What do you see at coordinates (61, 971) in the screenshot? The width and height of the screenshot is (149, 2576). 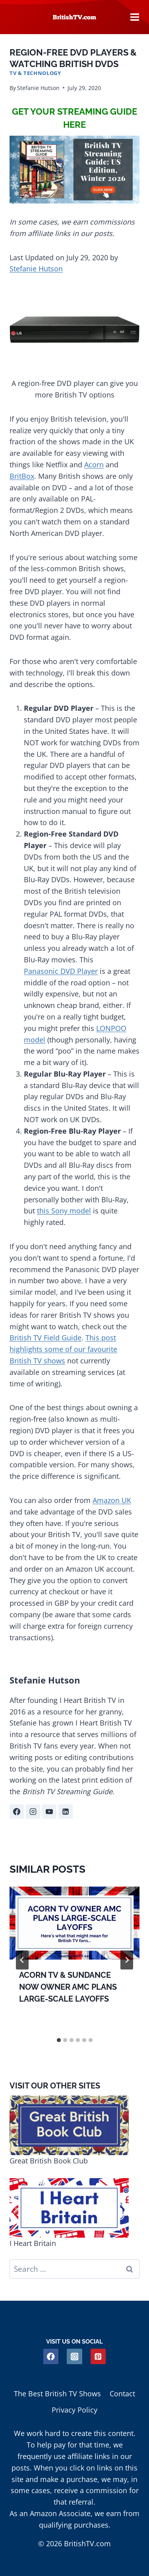 I see `Panasonic DVD Player` at bounding box center [61, 971].